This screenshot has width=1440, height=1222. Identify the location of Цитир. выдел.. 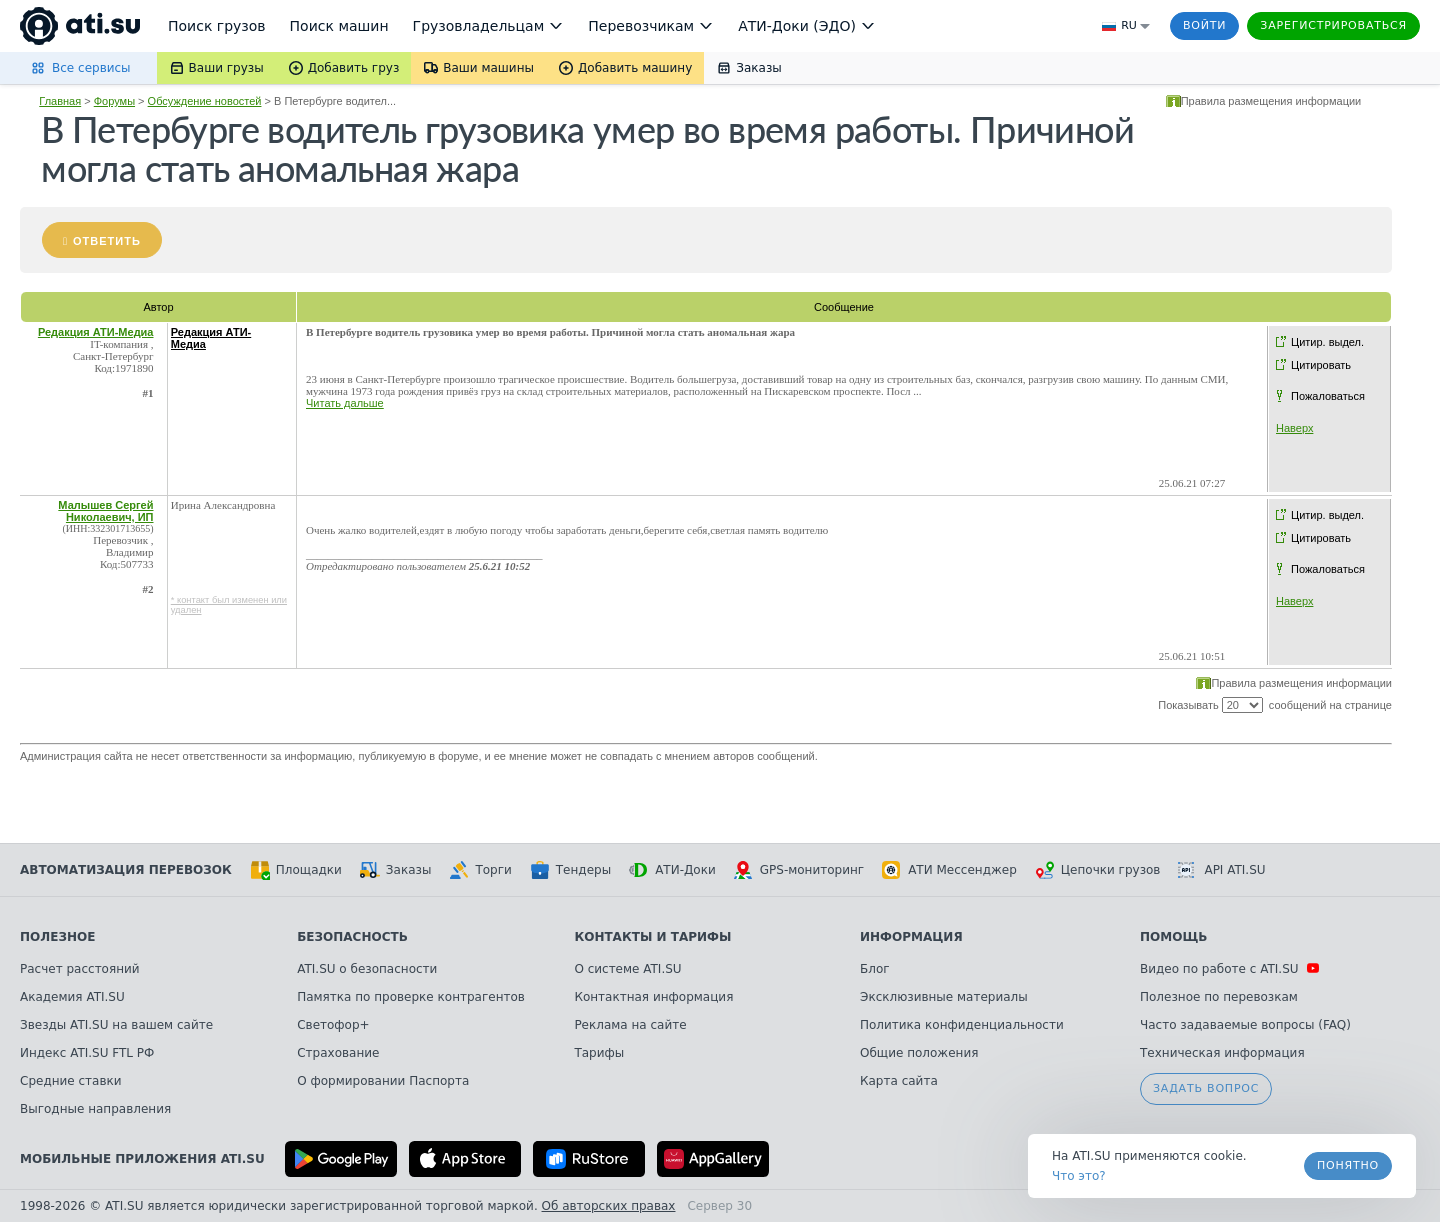
(1327, 342).